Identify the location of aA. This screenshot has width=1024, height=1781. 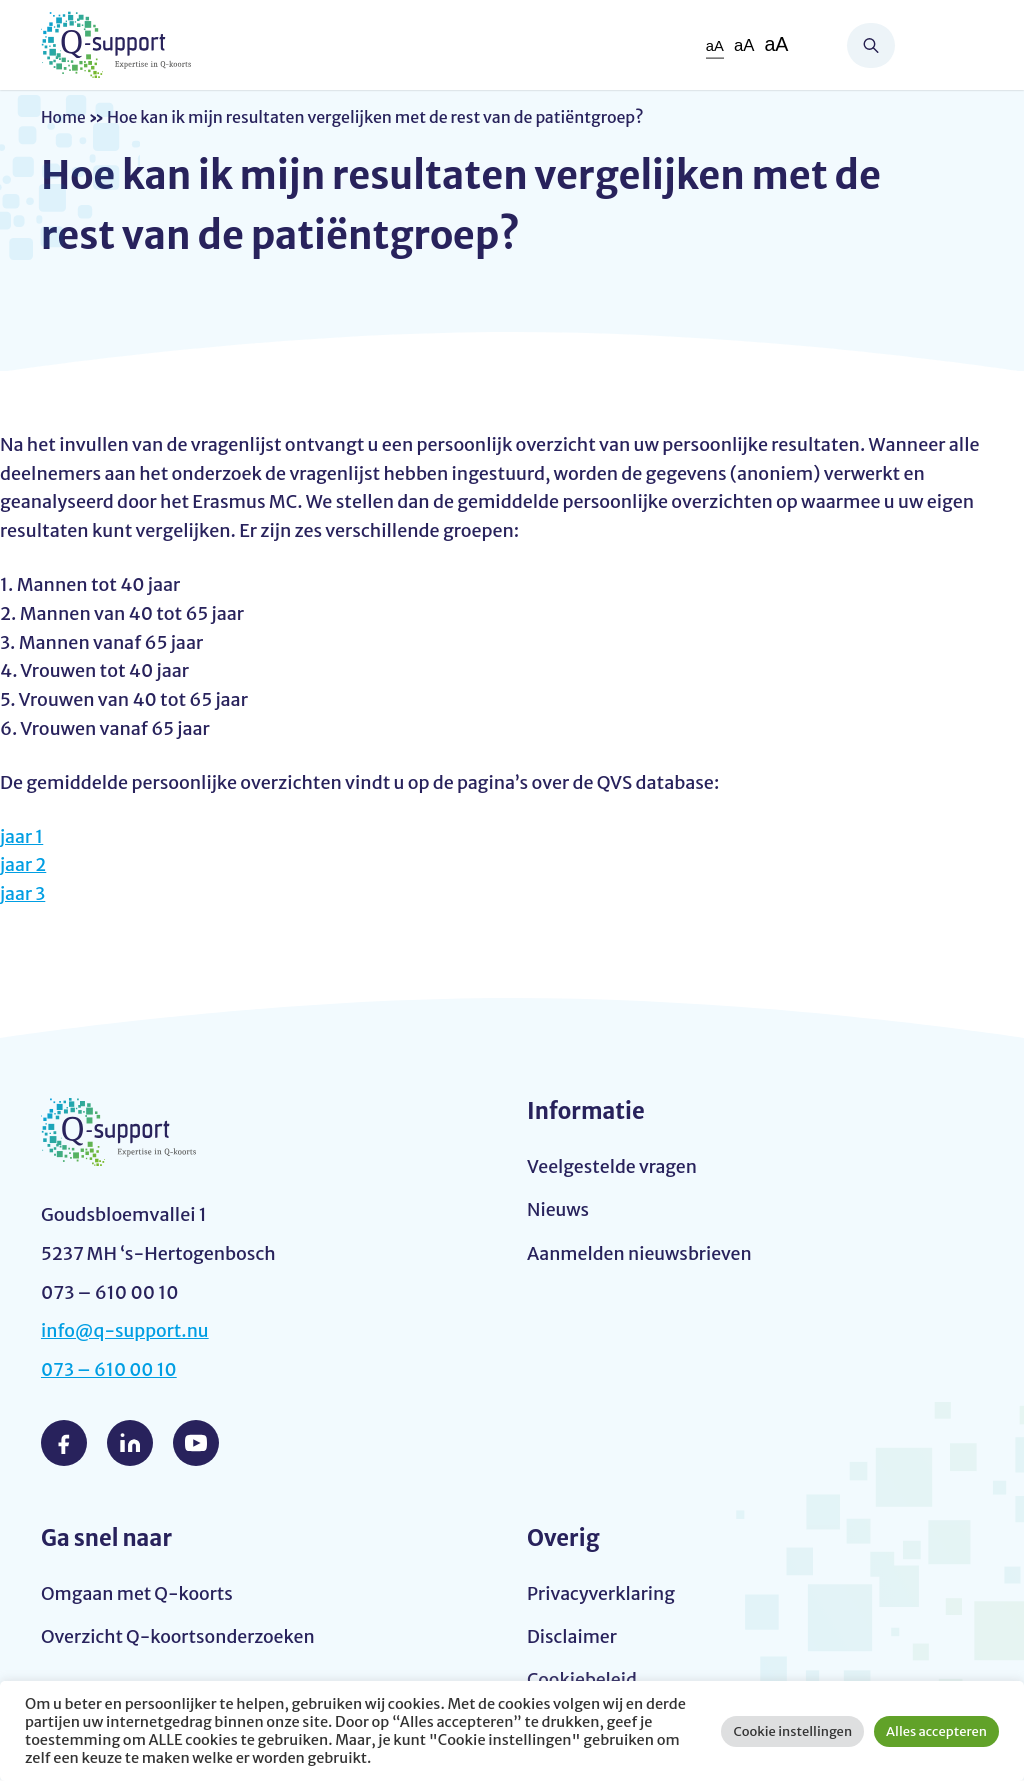
(714, 45).